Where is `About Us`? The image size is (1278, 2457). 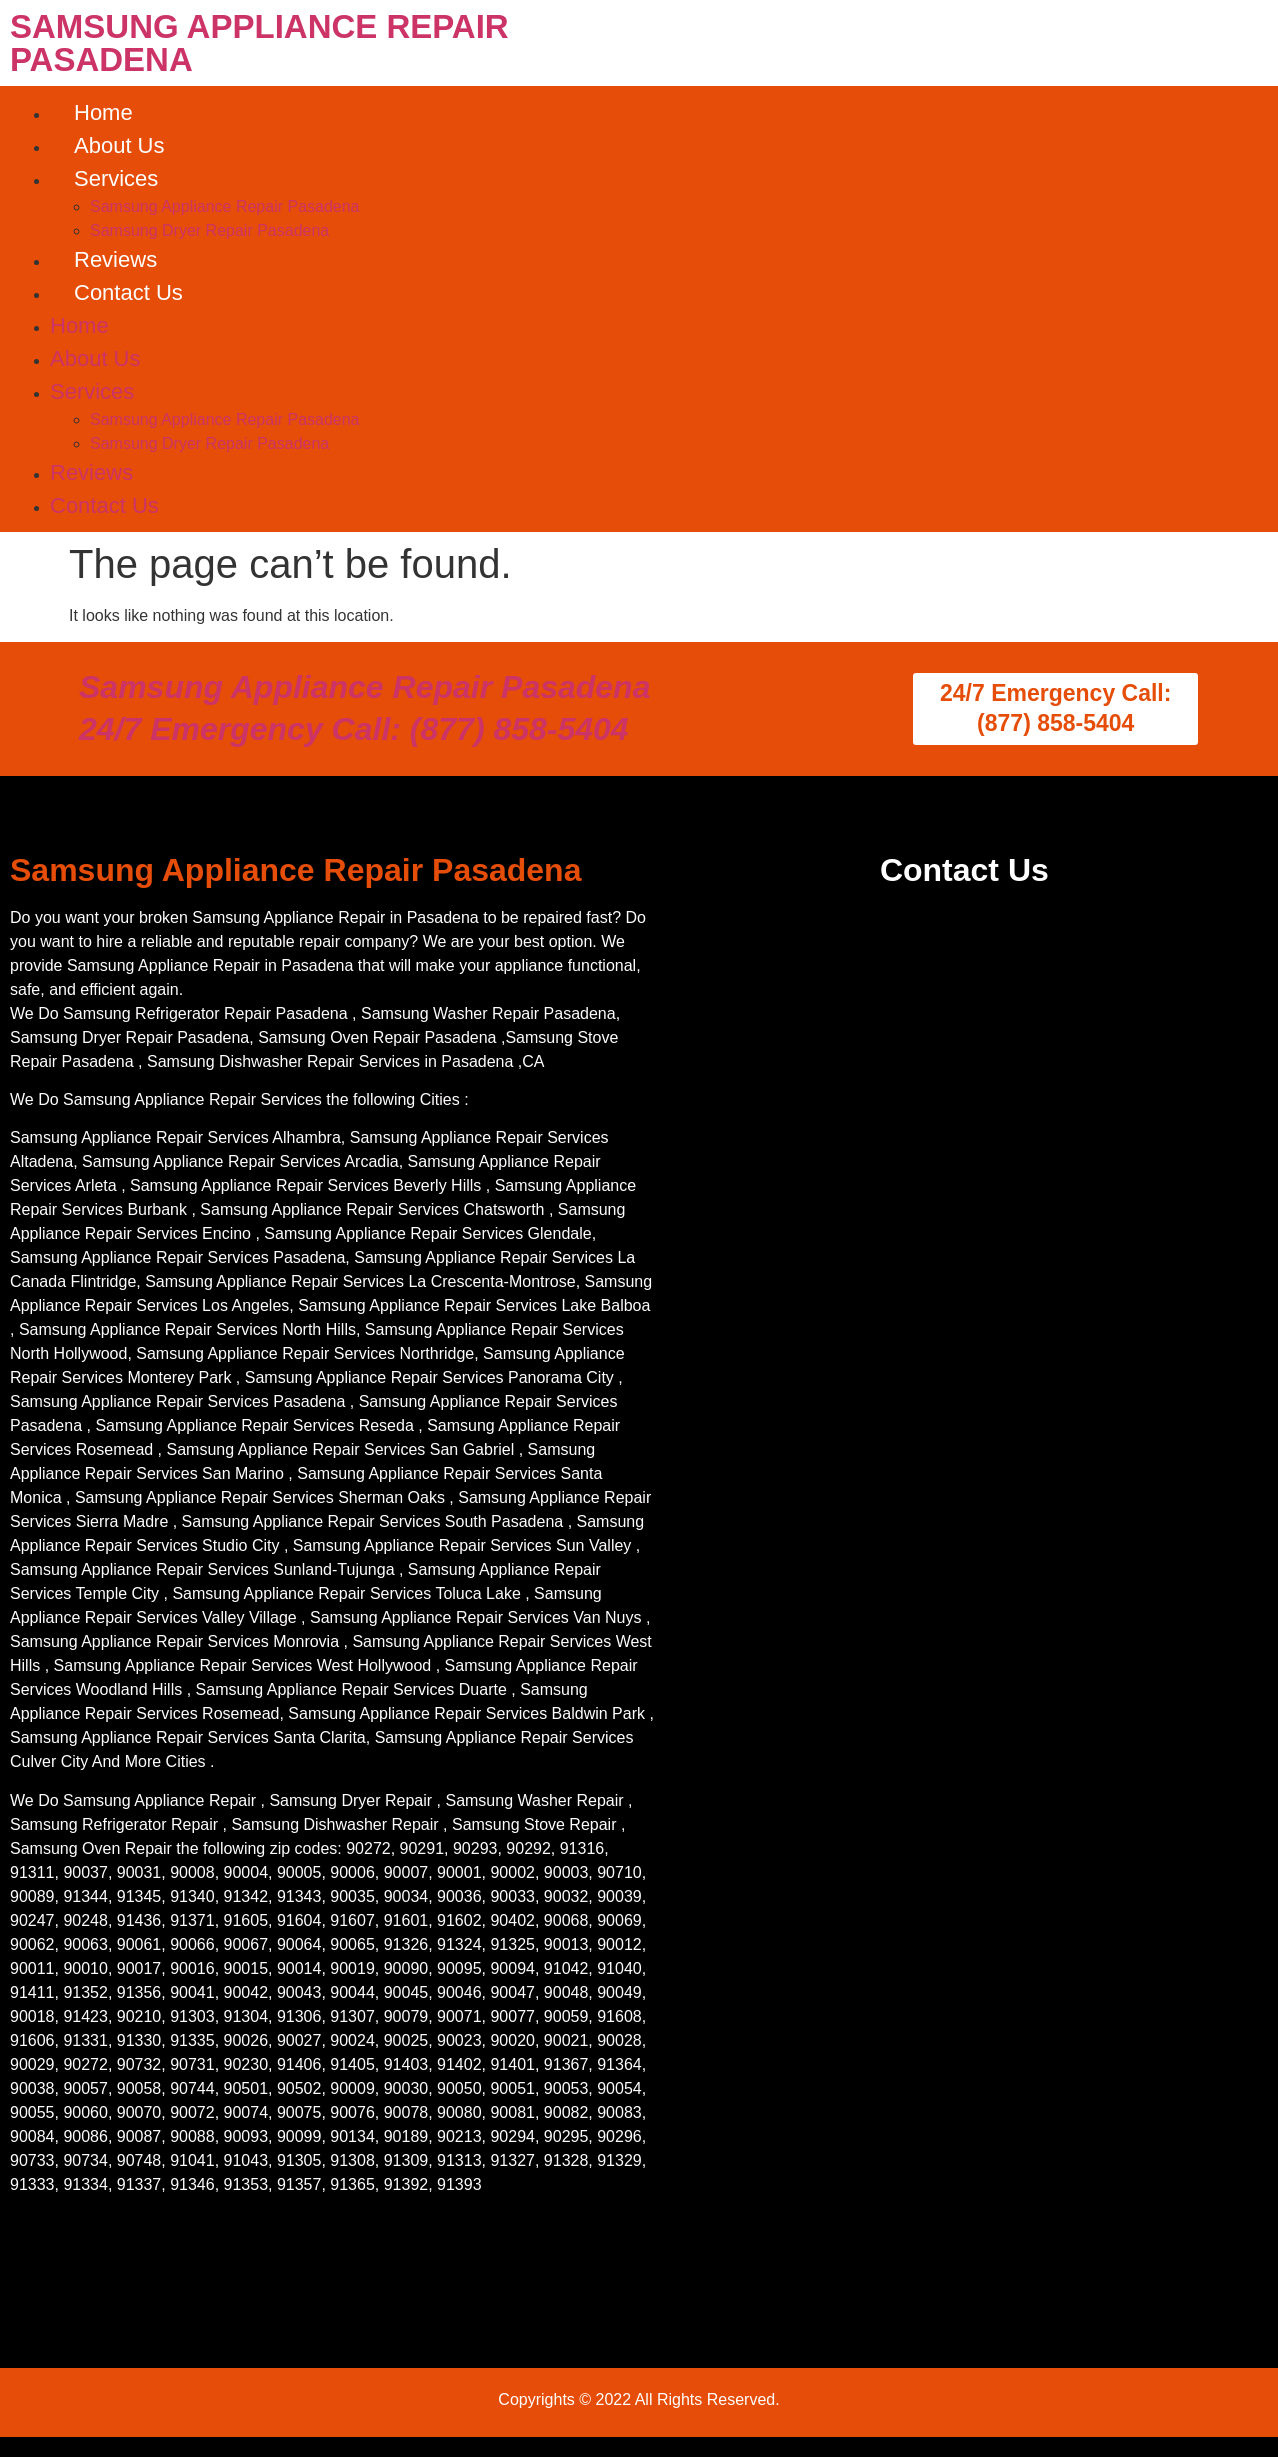
About Us is located at coordinates (119, 145).